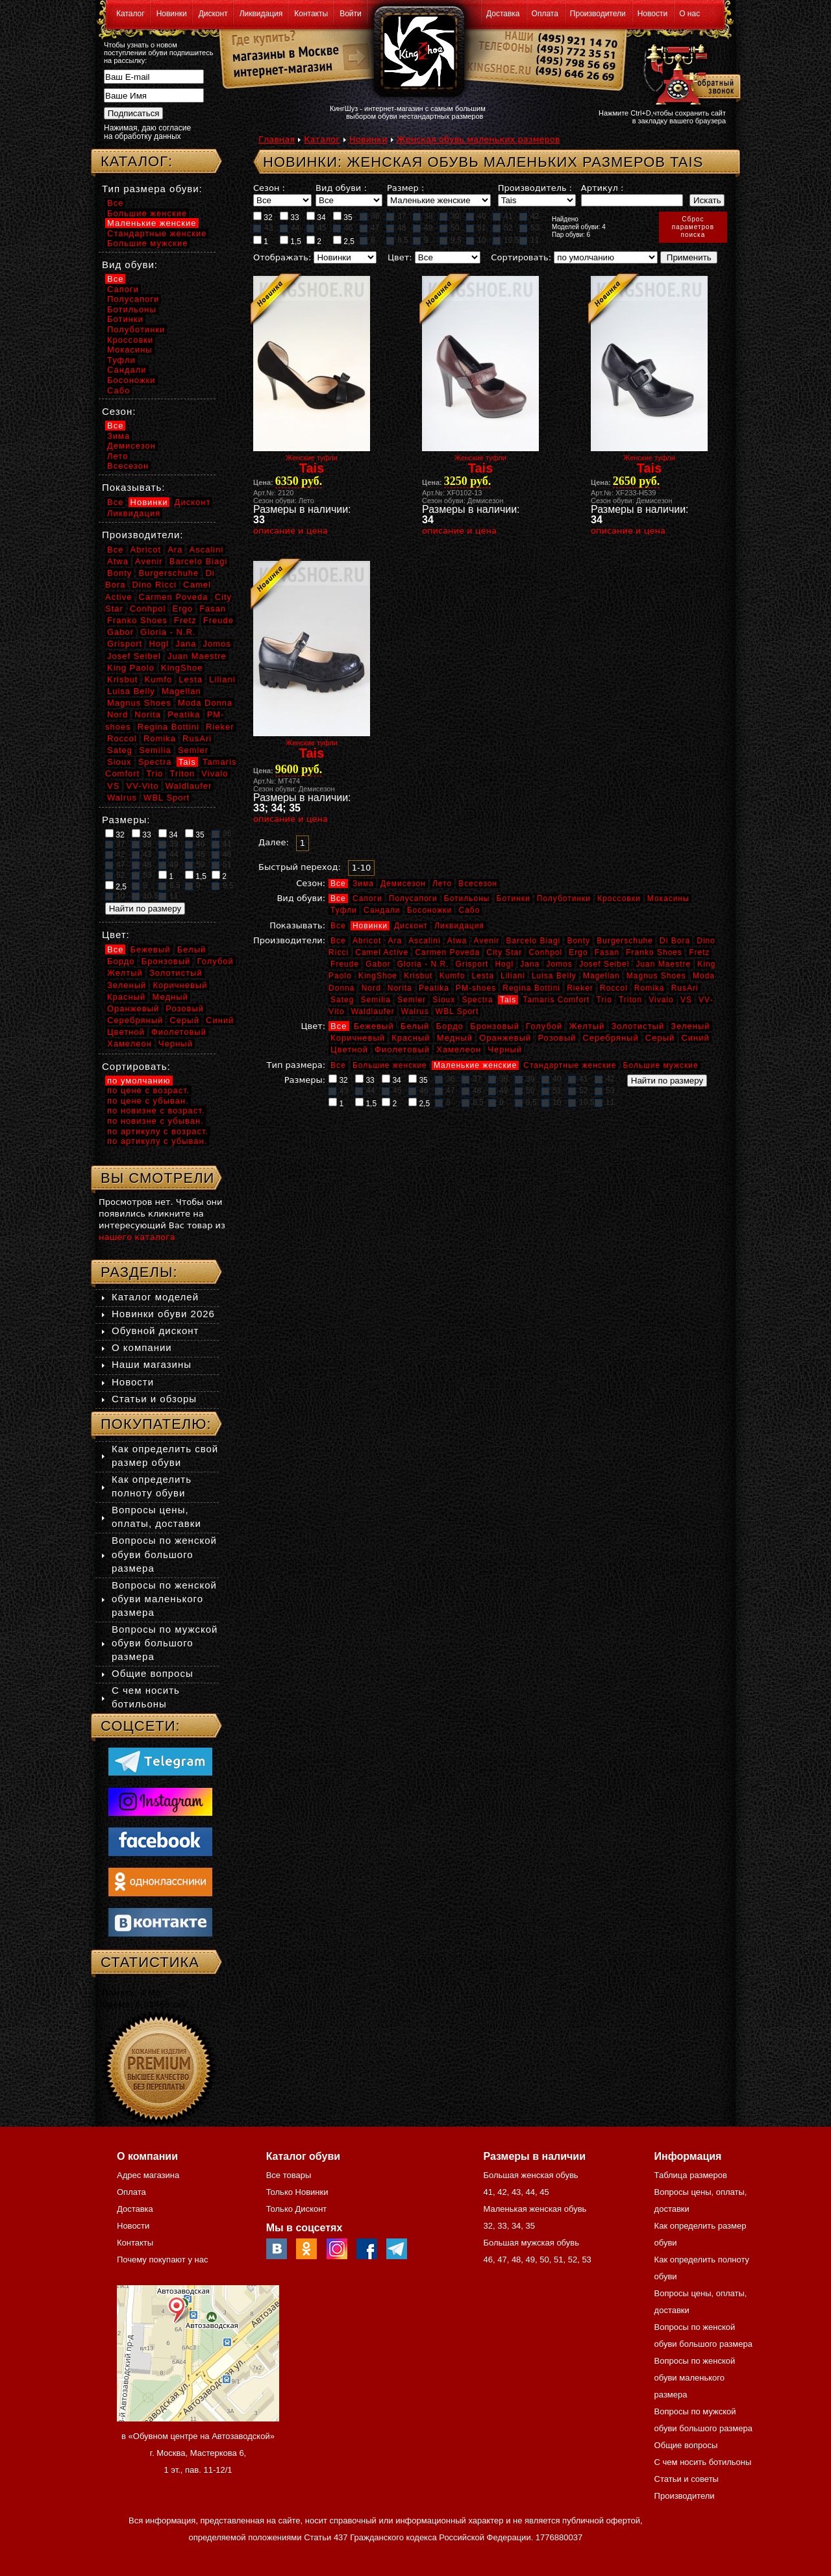  Describe the element at coordinates (504, 952) in the screenshot. I see `City Star` at that location.